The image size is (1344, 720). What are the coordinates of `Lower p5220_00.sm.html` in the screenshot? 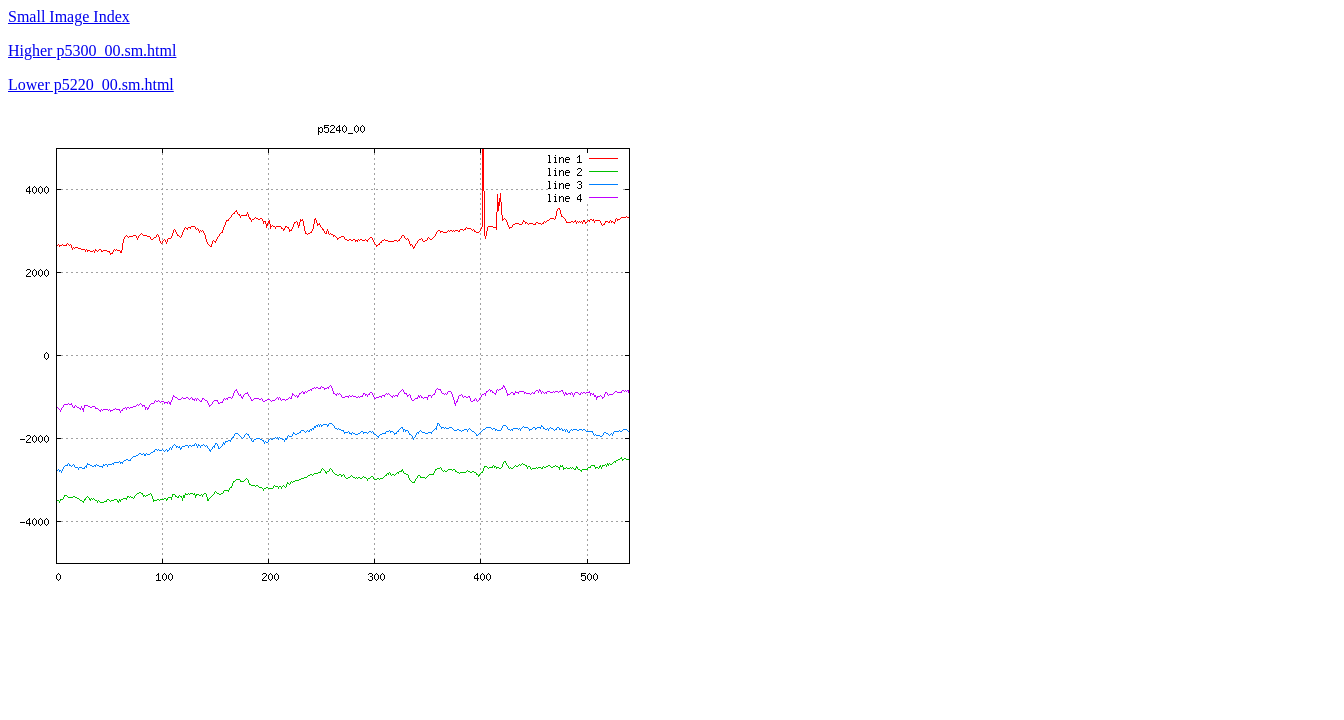 It's located at (91, 84).